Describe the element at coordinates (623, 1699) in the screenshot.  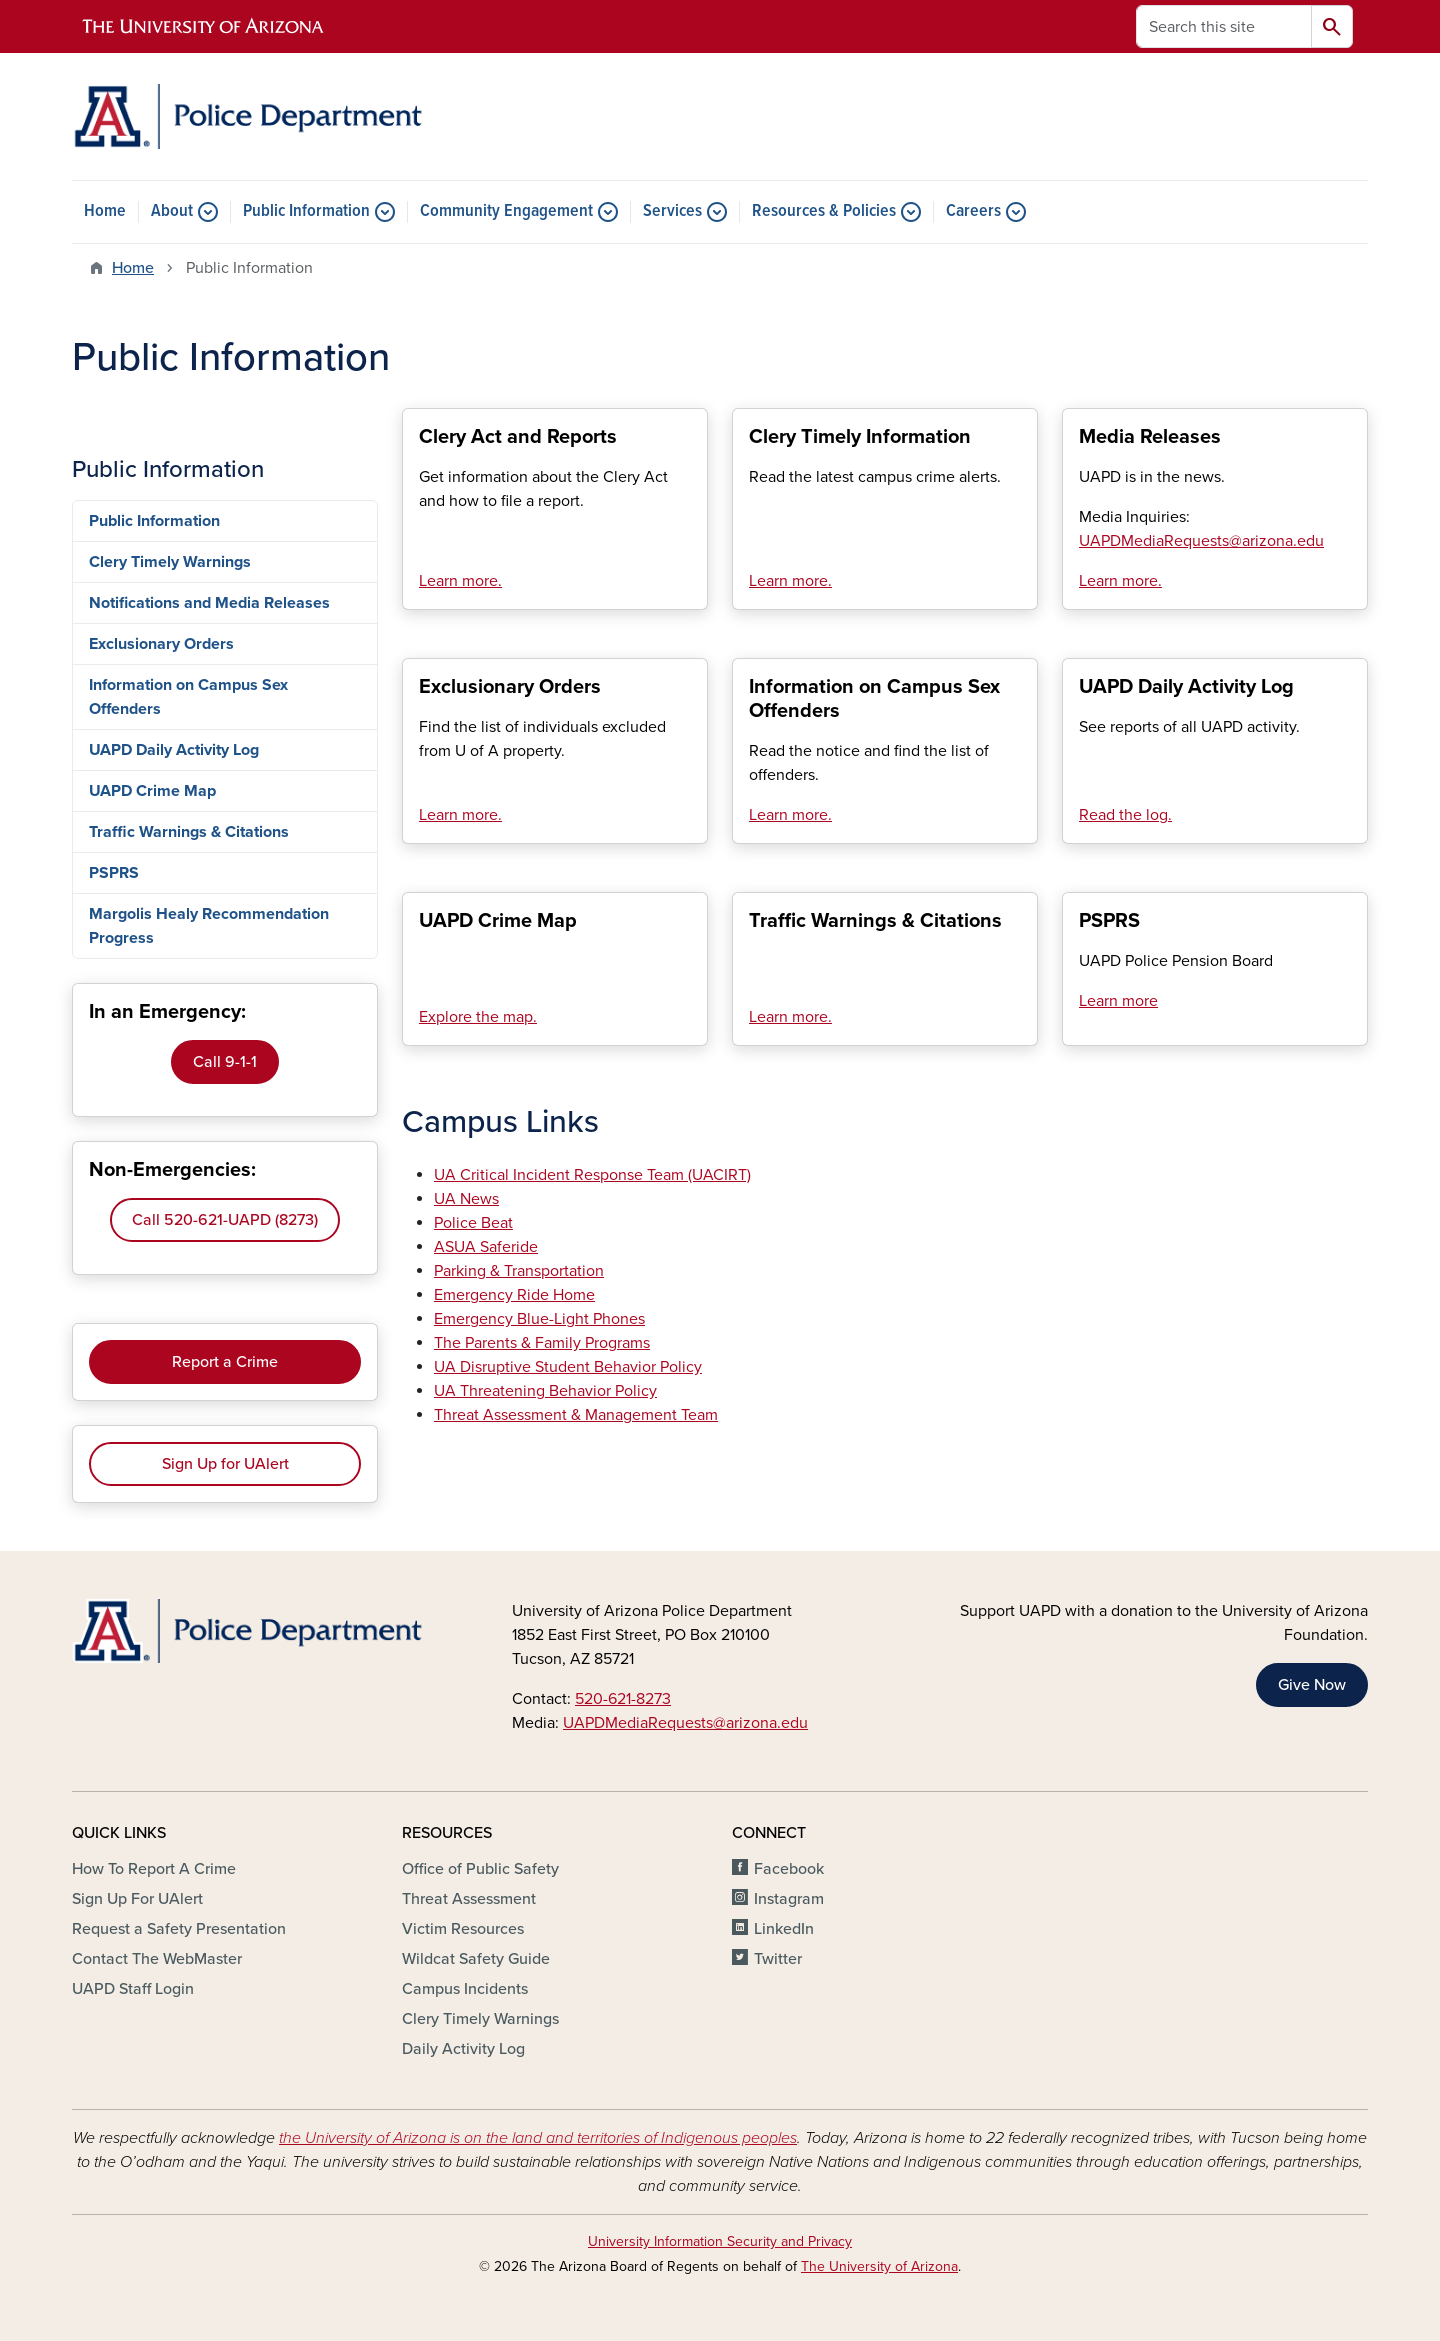
I see `520-621-8273` at that location.